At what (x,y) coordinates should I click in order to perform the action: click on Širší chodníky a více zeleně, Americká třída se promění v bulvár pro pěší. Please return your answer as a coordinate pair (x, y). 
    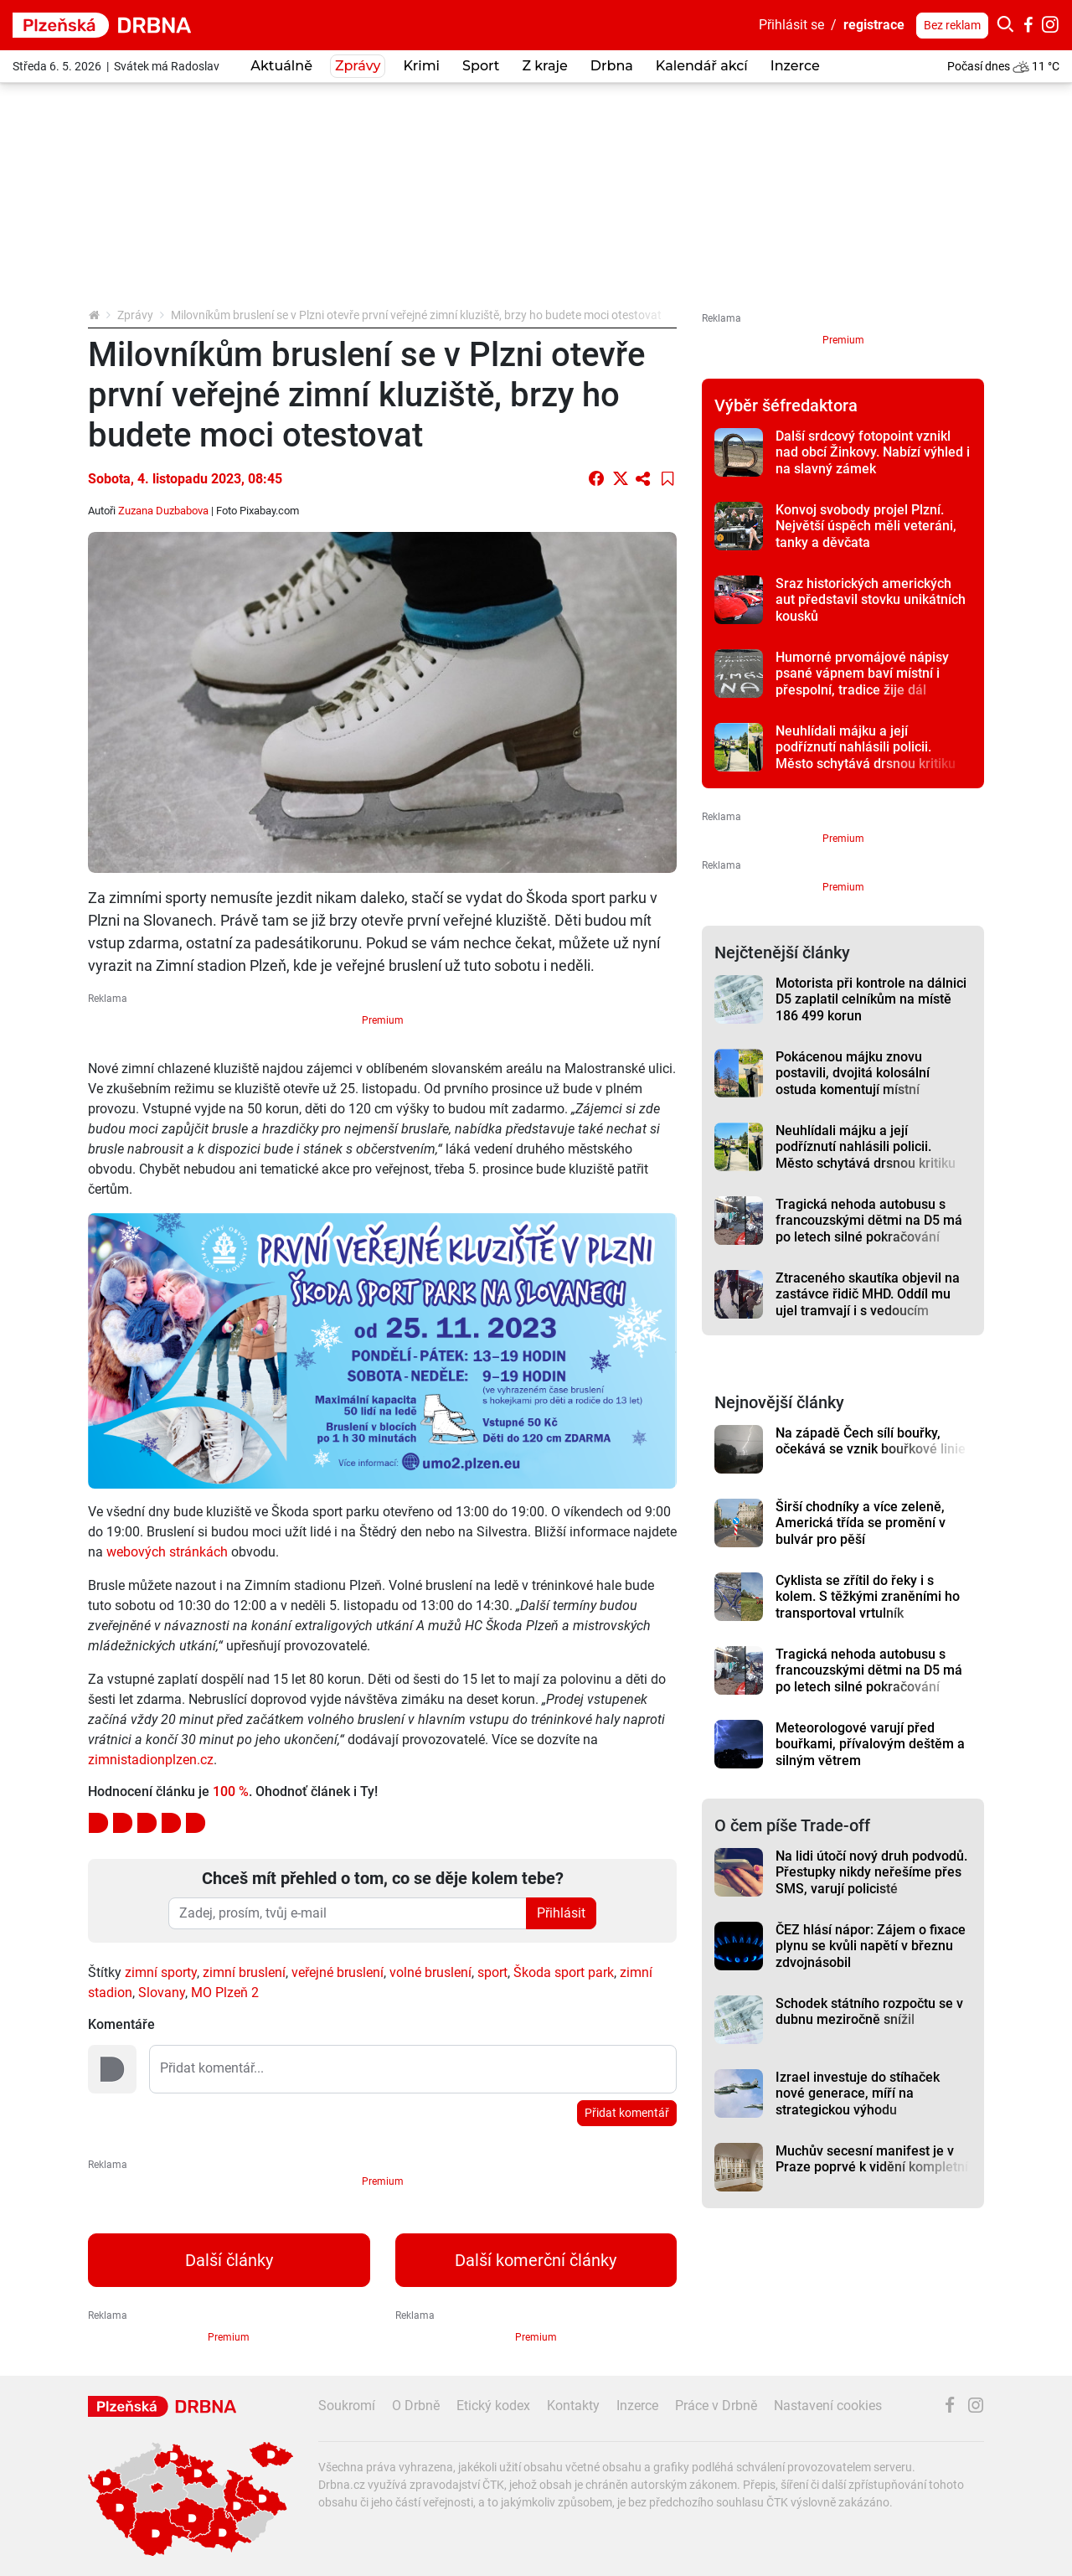
    Looking at the image, I should click on (861, 1523).